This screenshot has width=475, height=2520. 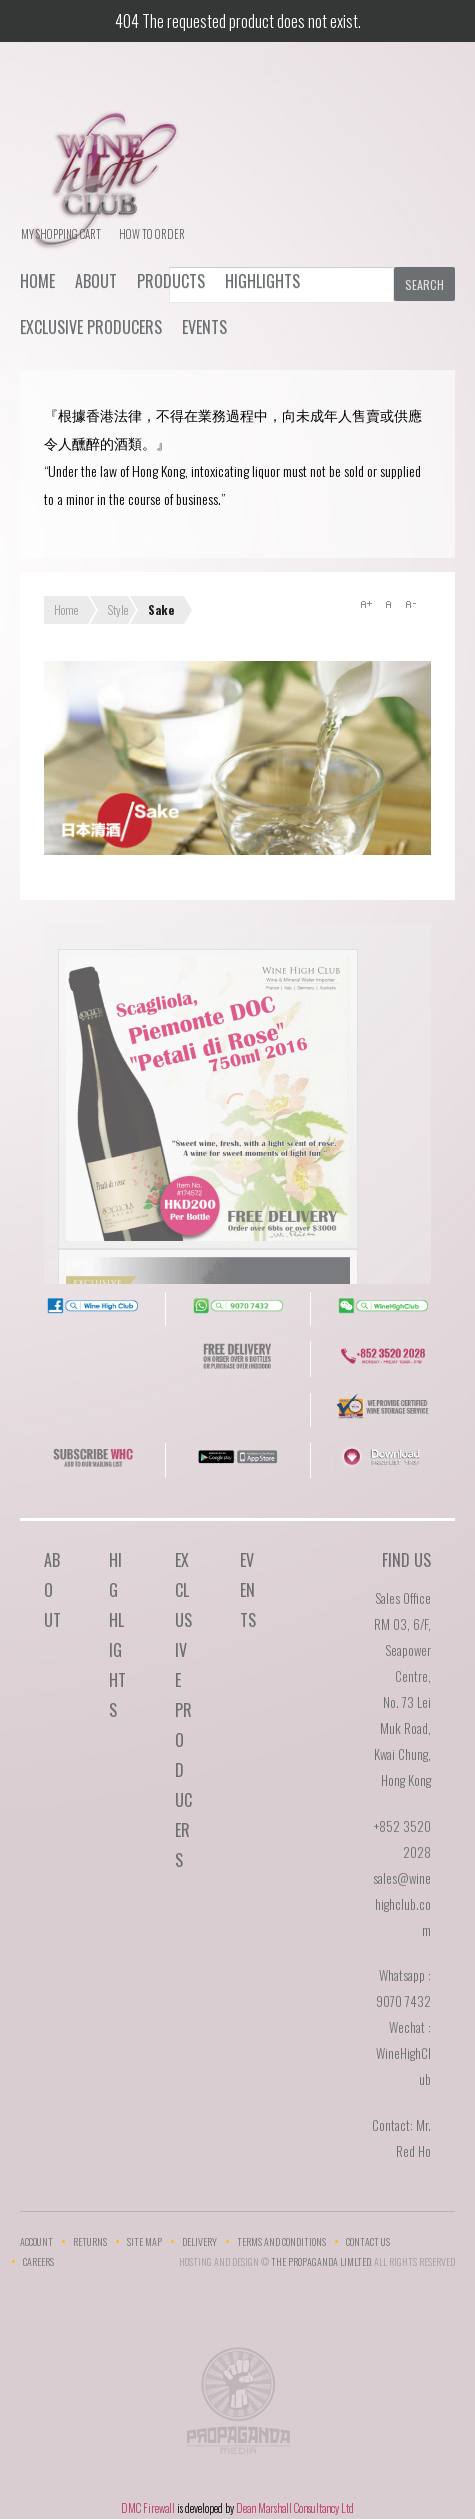 I want to click on Products, so click(x=171, y=281).